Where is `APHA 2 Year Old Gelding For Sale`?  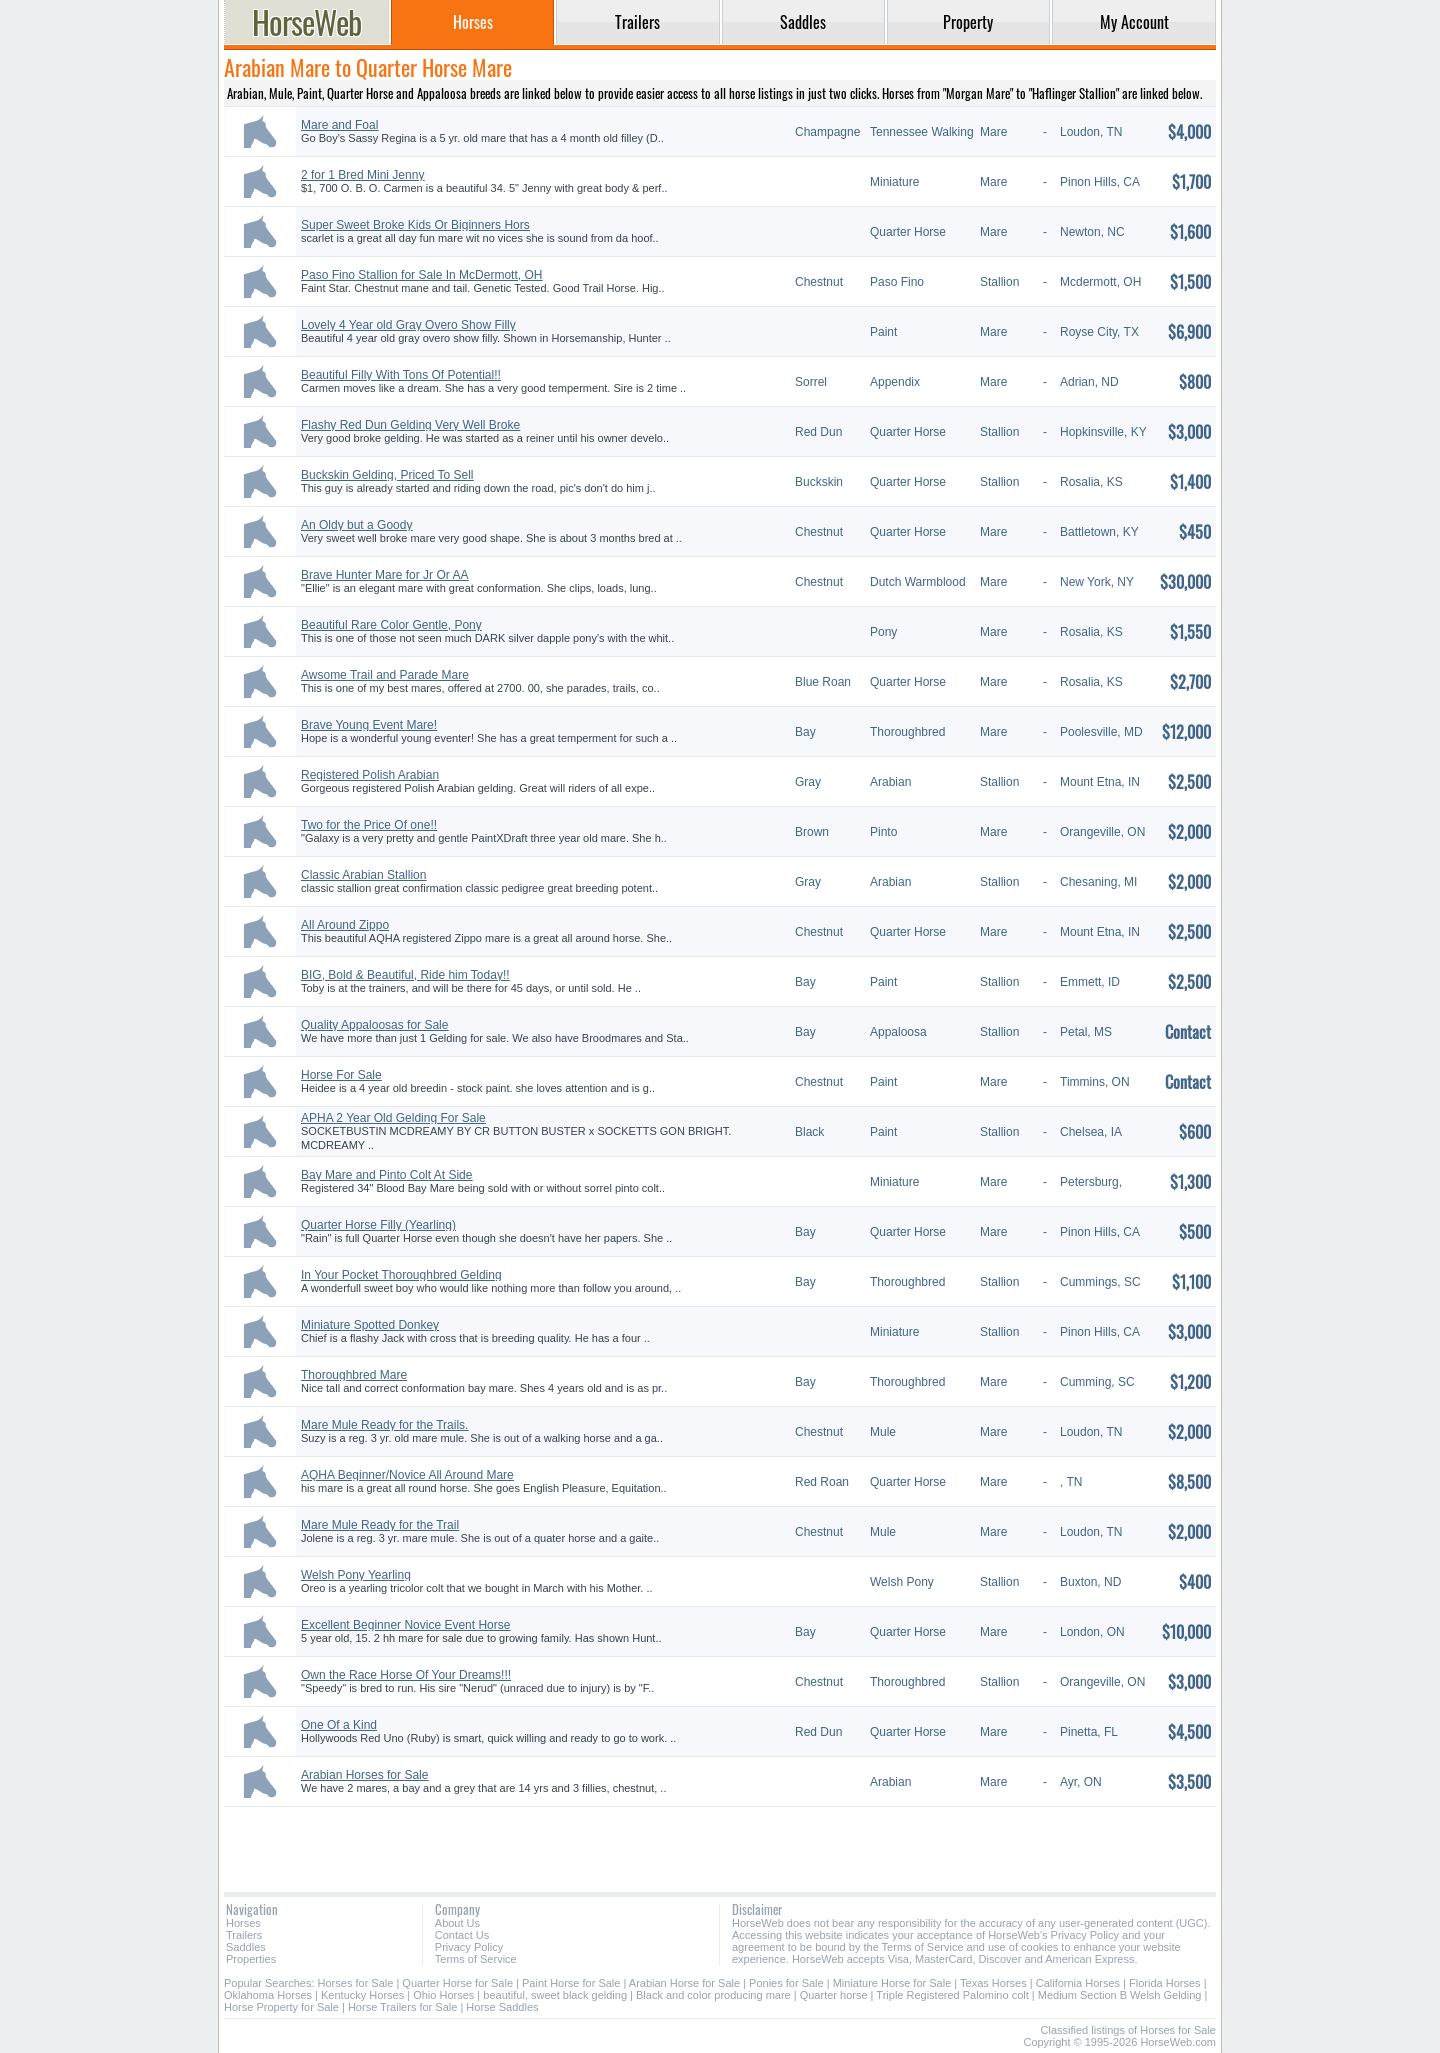
APHA 2 Year Old Gelding For Sale is located at coordinates (393, 1118).